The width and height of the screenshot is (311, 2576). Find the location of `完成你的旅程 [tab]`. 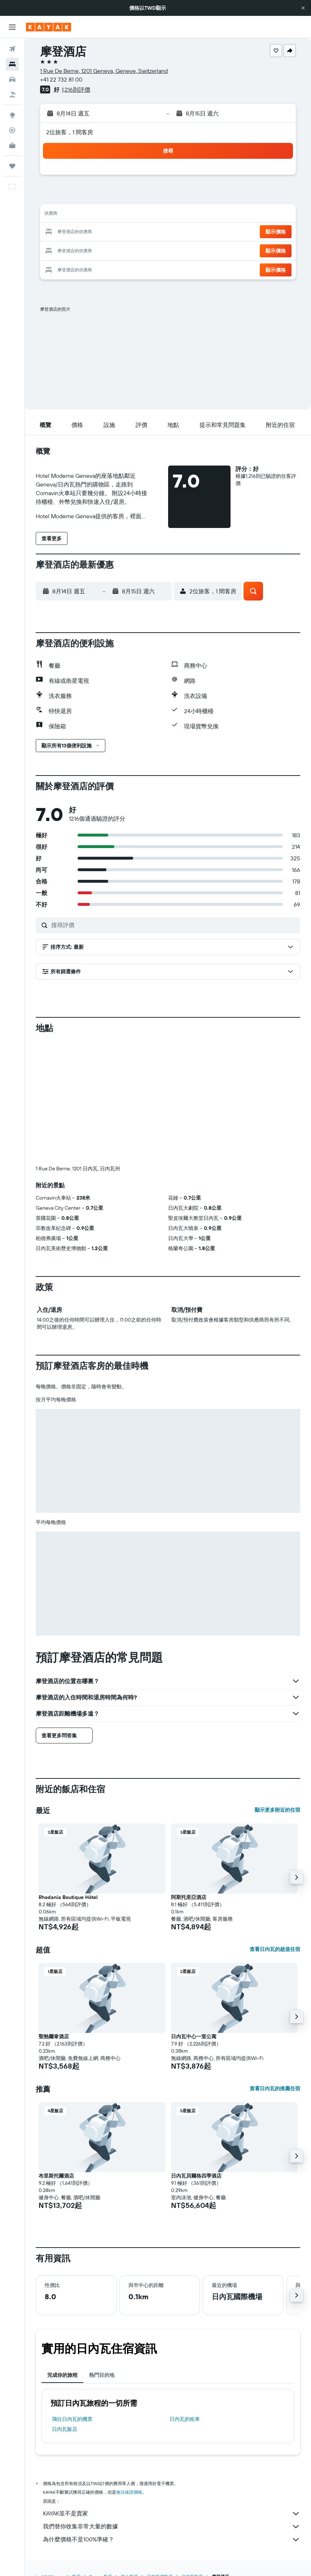

完成你的旅程 [tab] is located at coordinates (62, 2375).